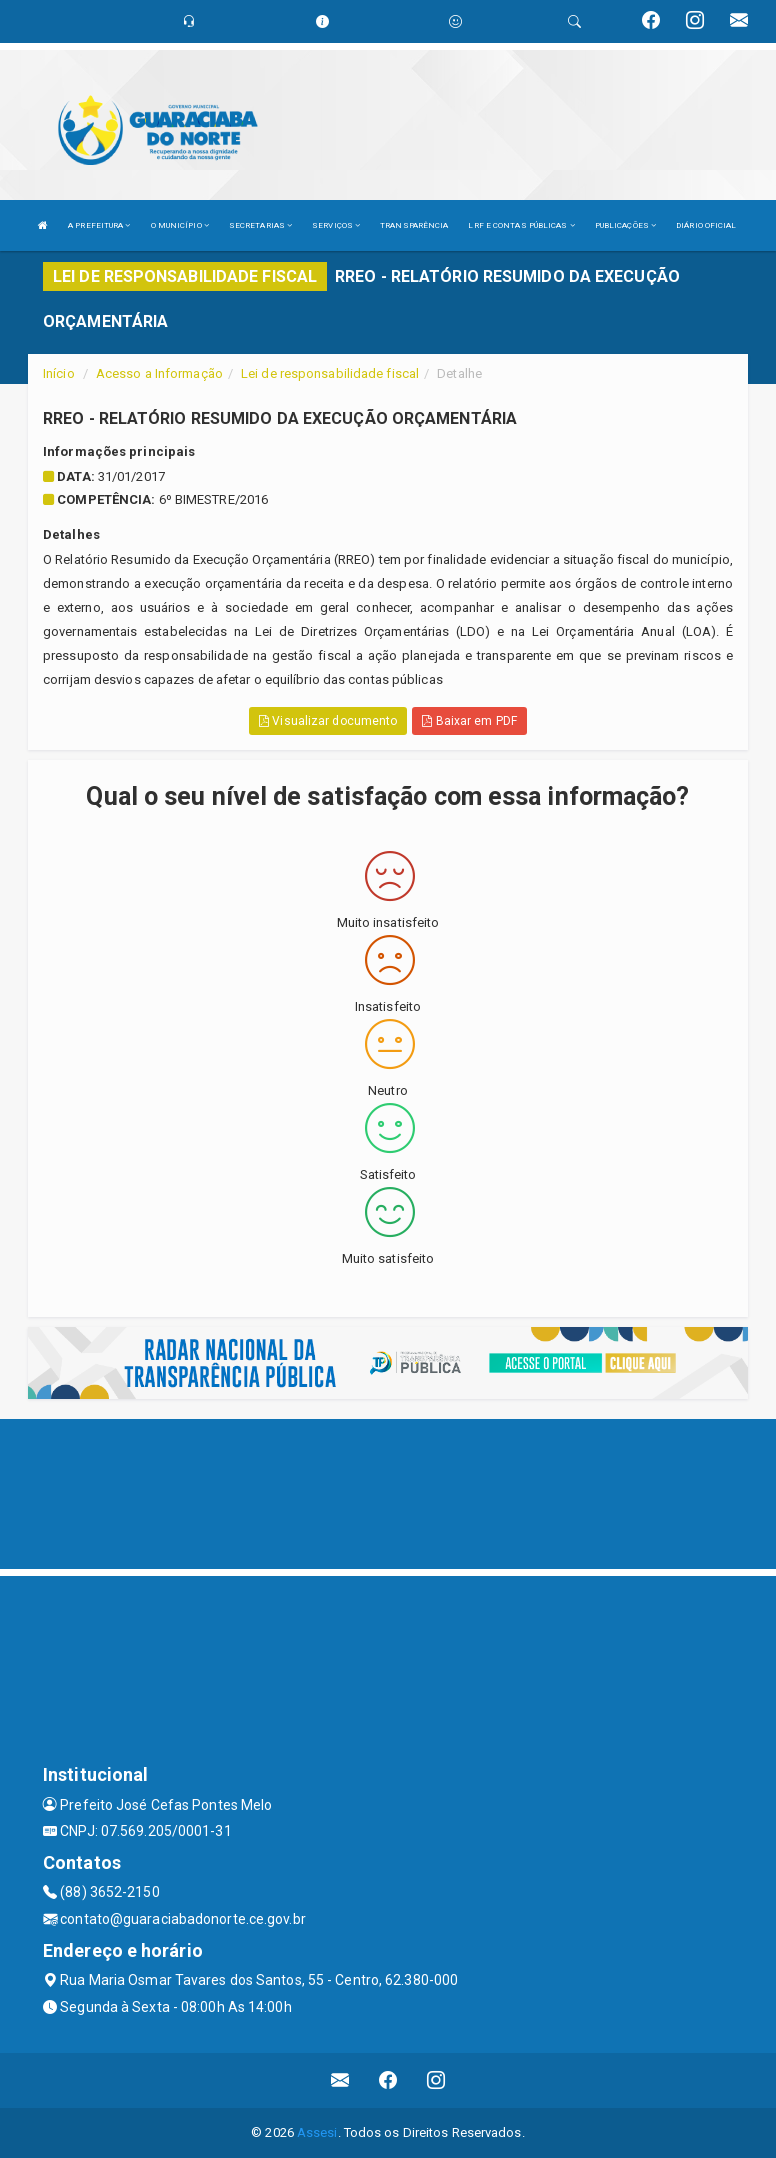  I want to click on SERVIÇOS, so click(336, 225).